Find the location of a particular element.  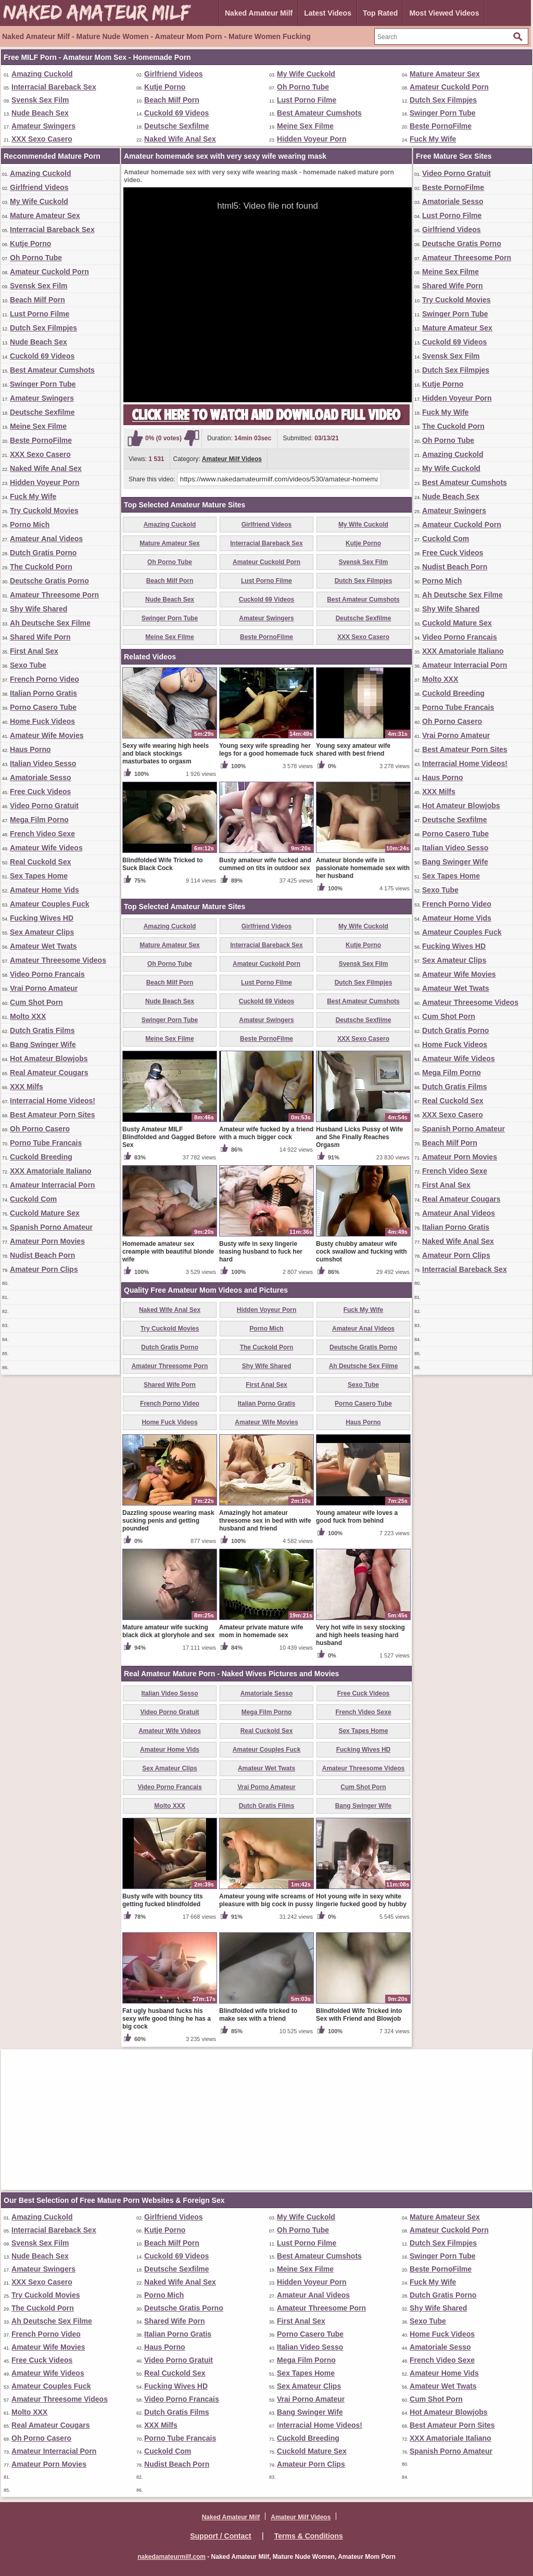

Home Fuck Videos is located at coordinates (42, 721).